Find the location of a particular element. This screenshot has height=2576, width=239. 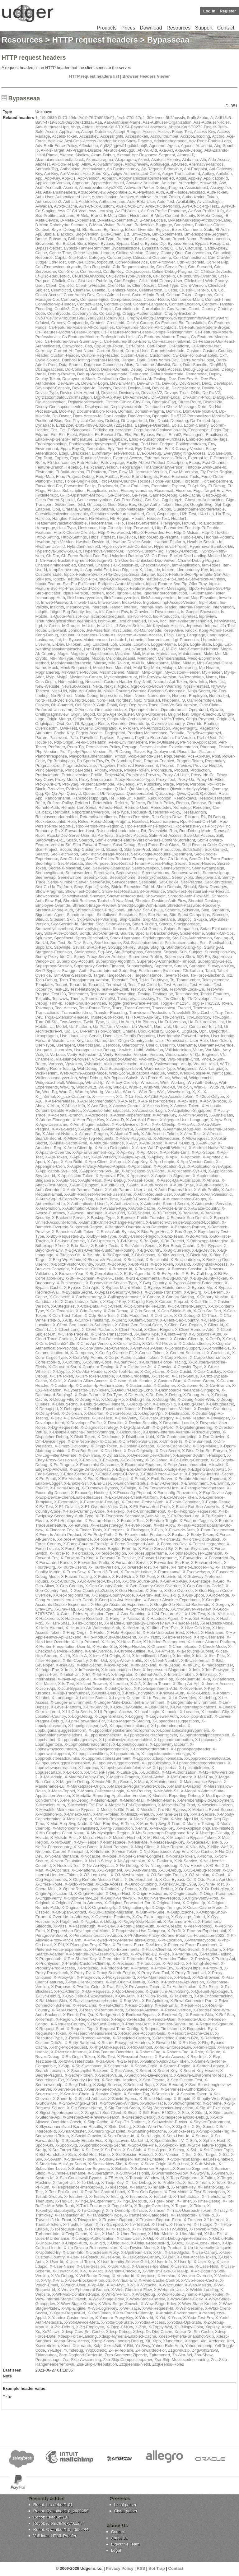

Epy-Cg-Templates is located at coordinates (88, 448).